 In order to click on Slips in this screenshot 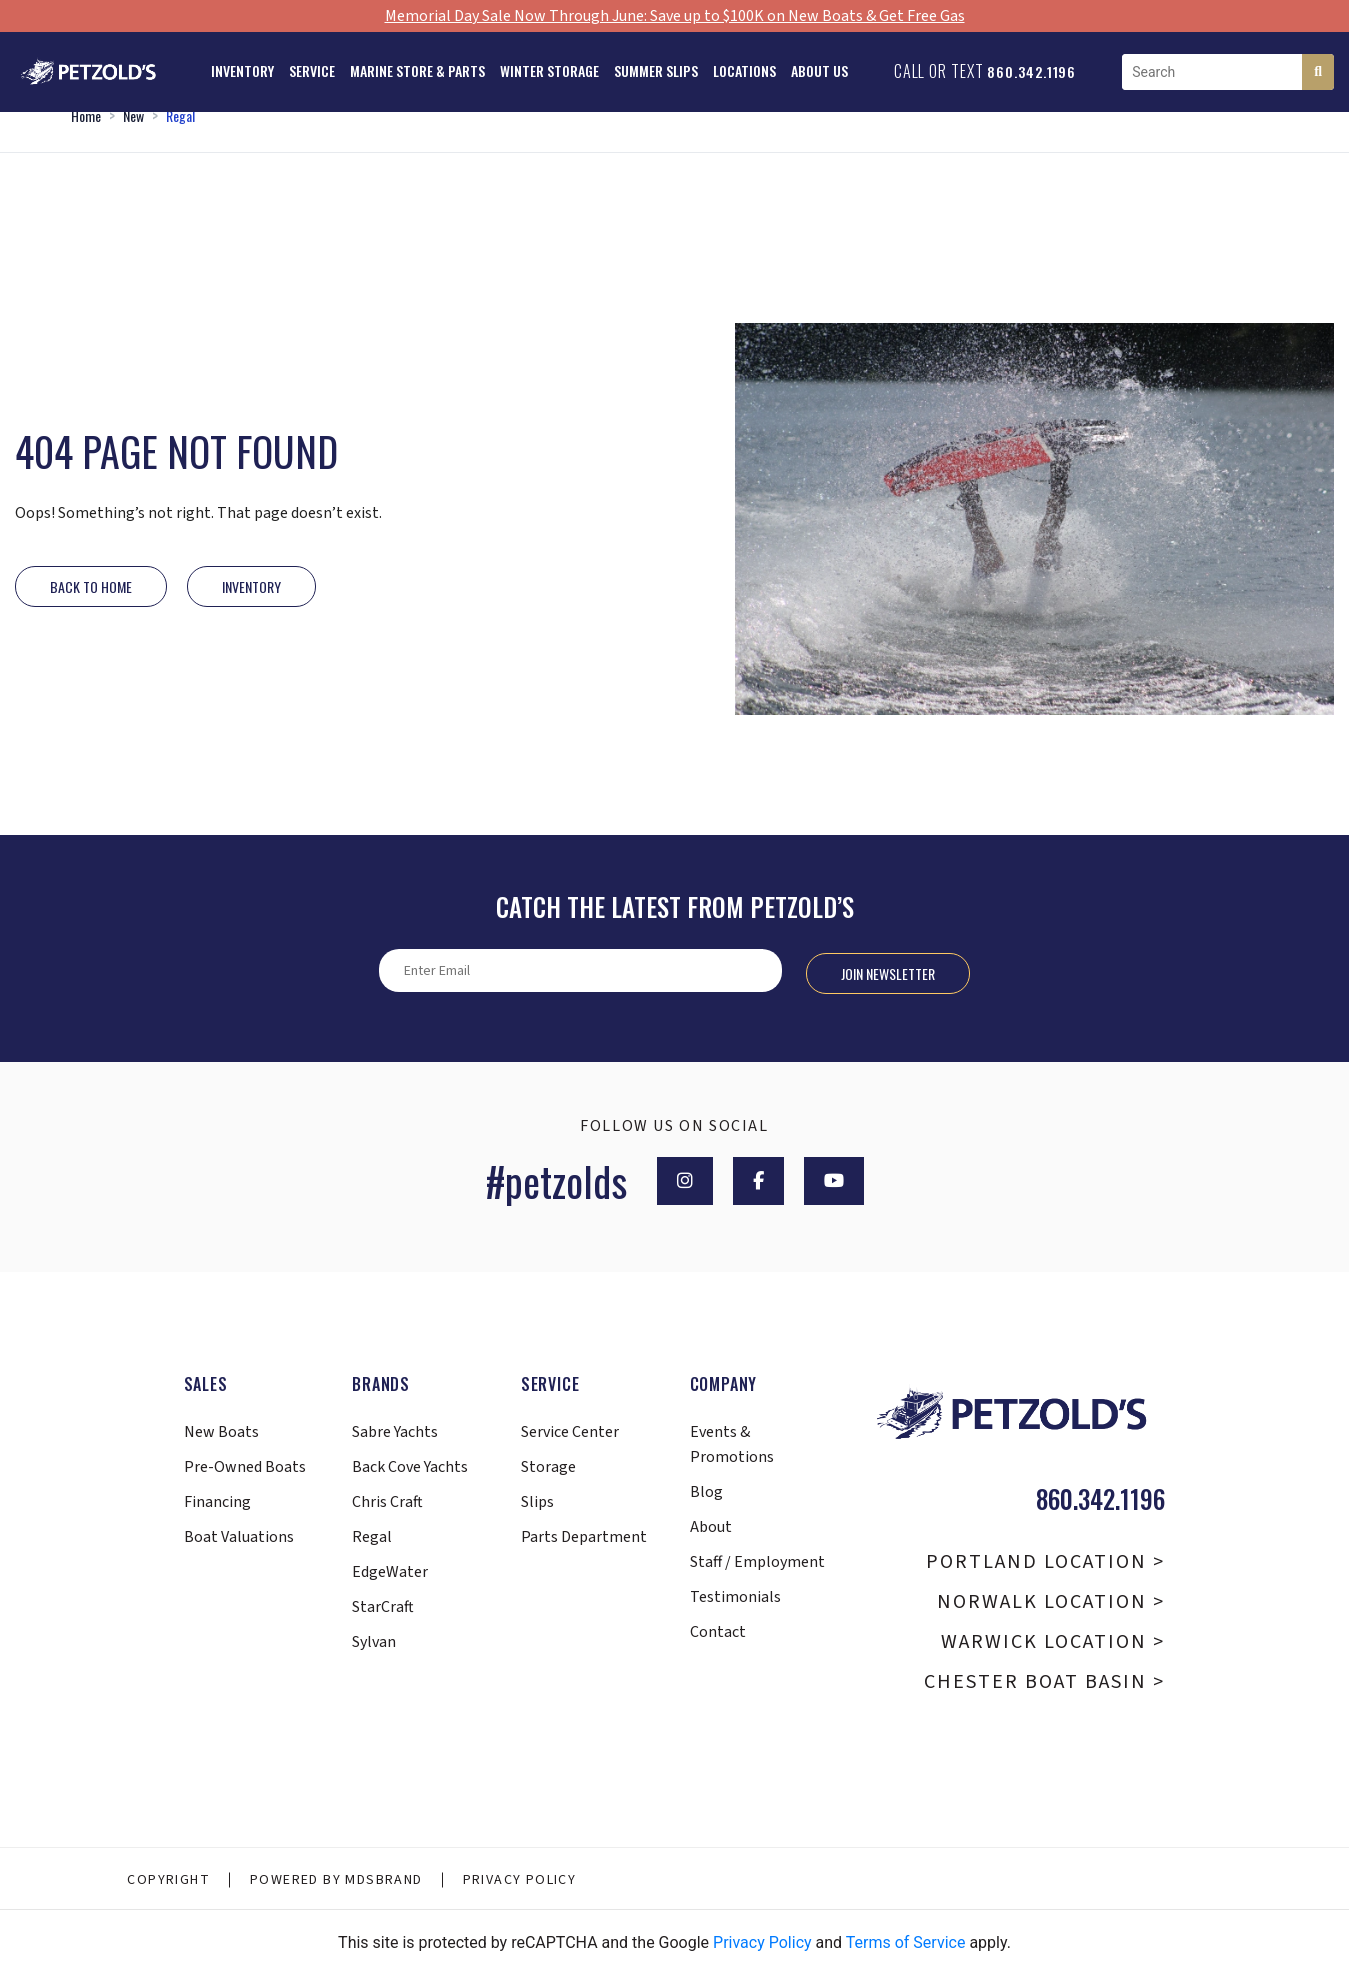, I will do `click(537, 1502)`.